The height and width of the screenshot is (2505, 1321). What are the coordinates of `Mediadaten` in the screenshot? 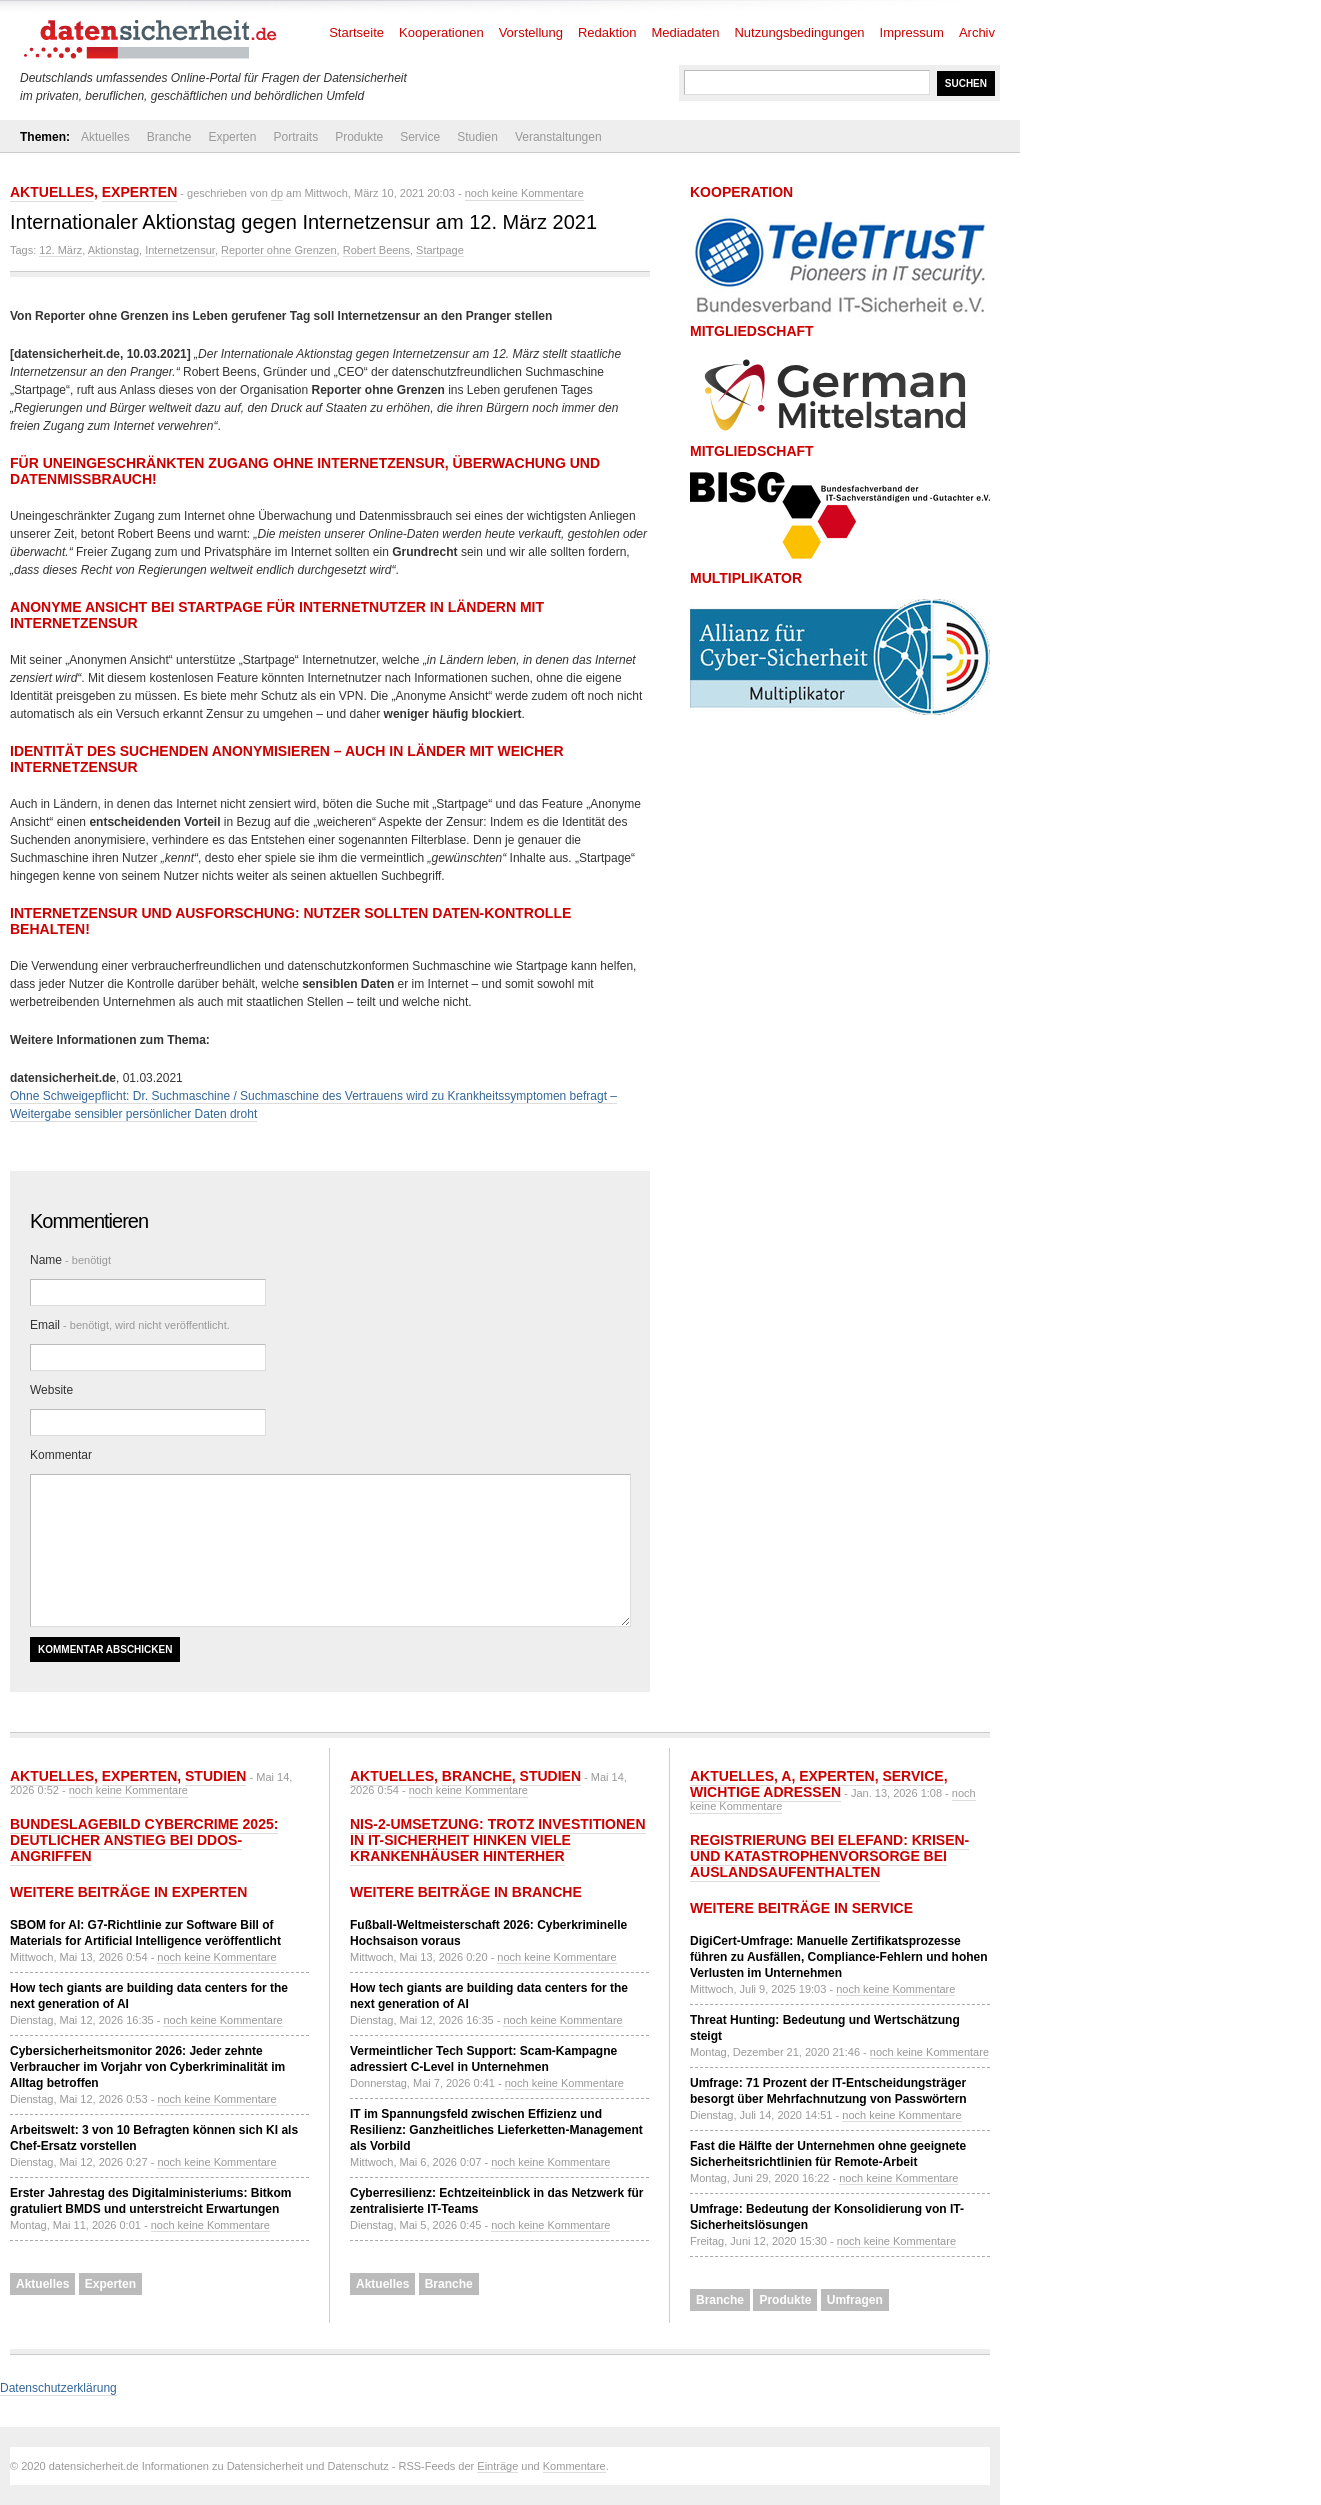 It's located at (686, 32).